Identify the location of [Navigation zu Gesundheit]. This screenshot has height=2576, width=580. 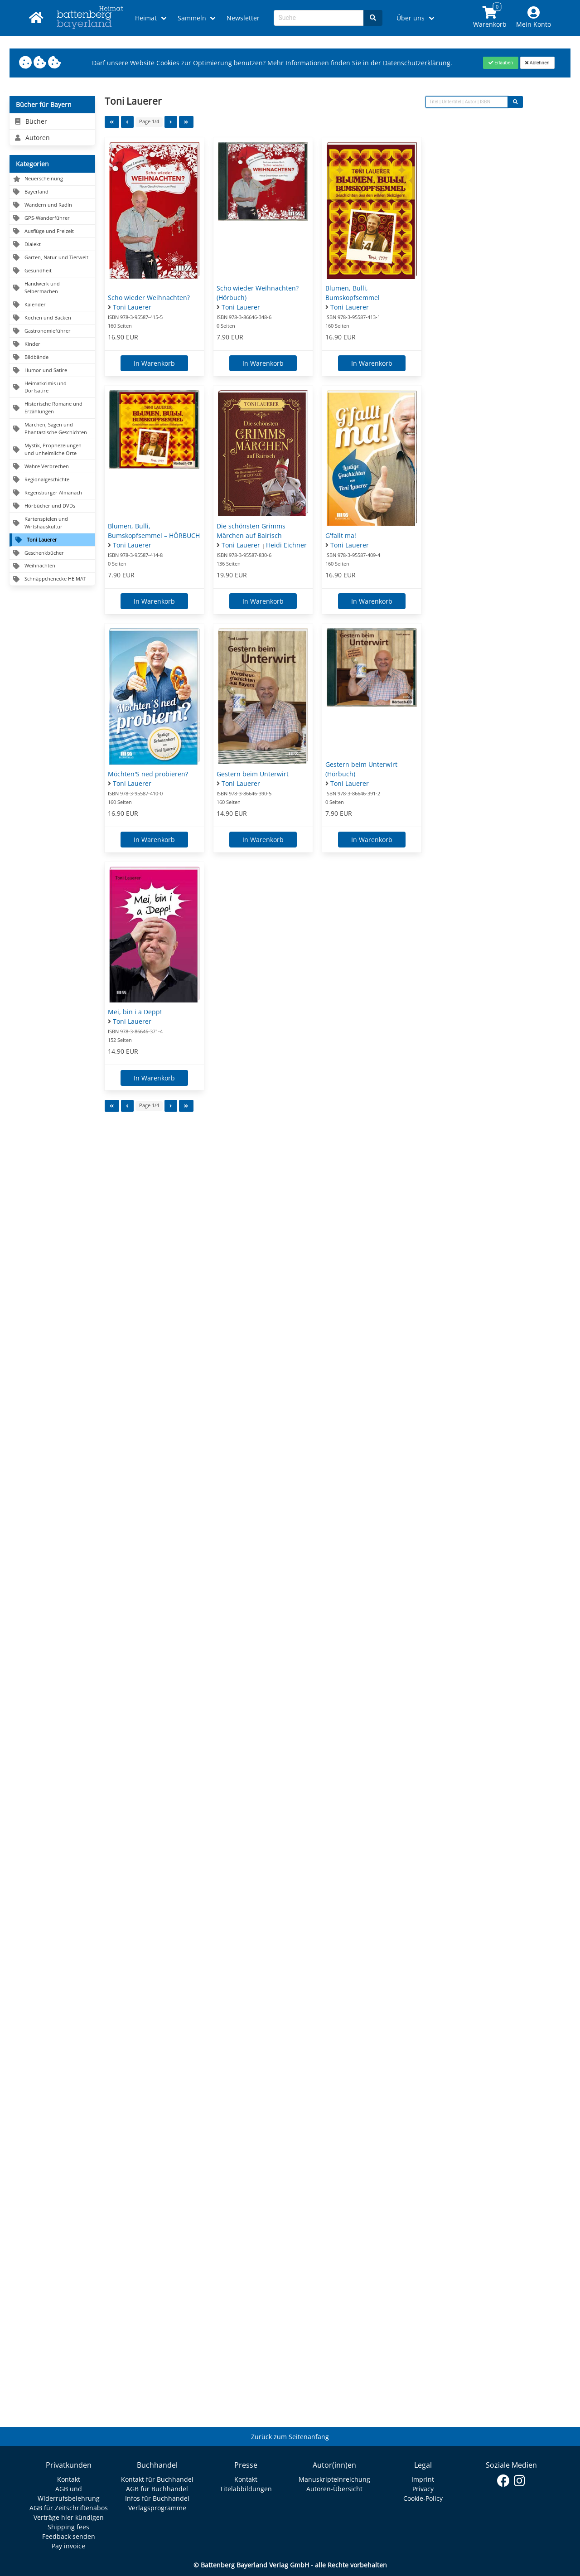
(52, 270).